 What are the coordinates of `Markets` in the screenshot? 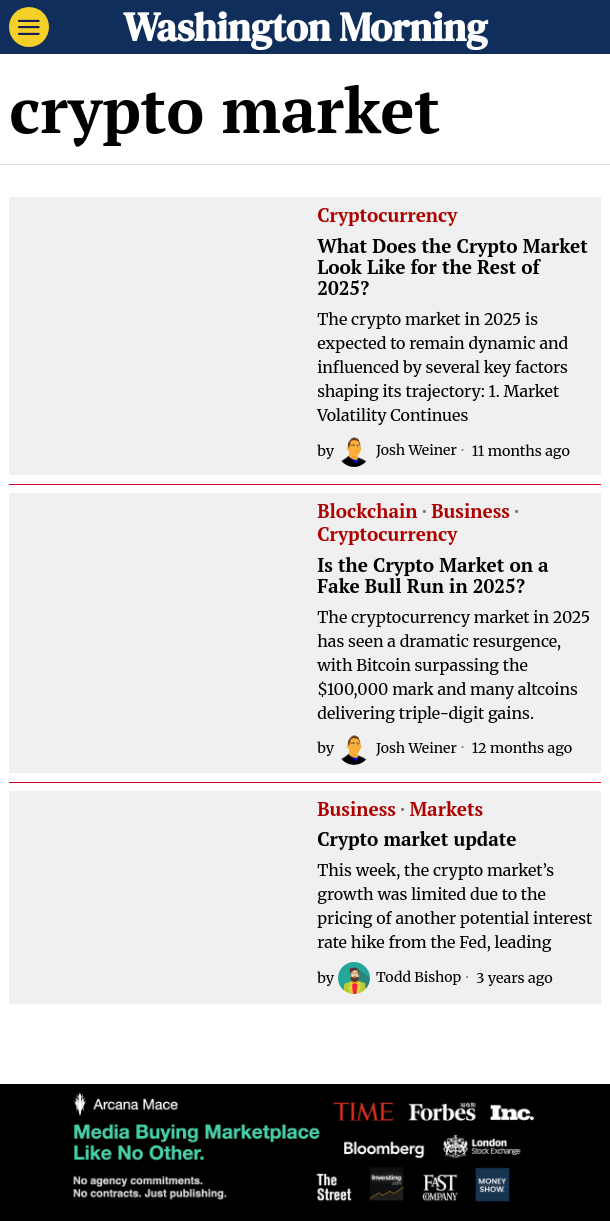 It's located at (446, 810).